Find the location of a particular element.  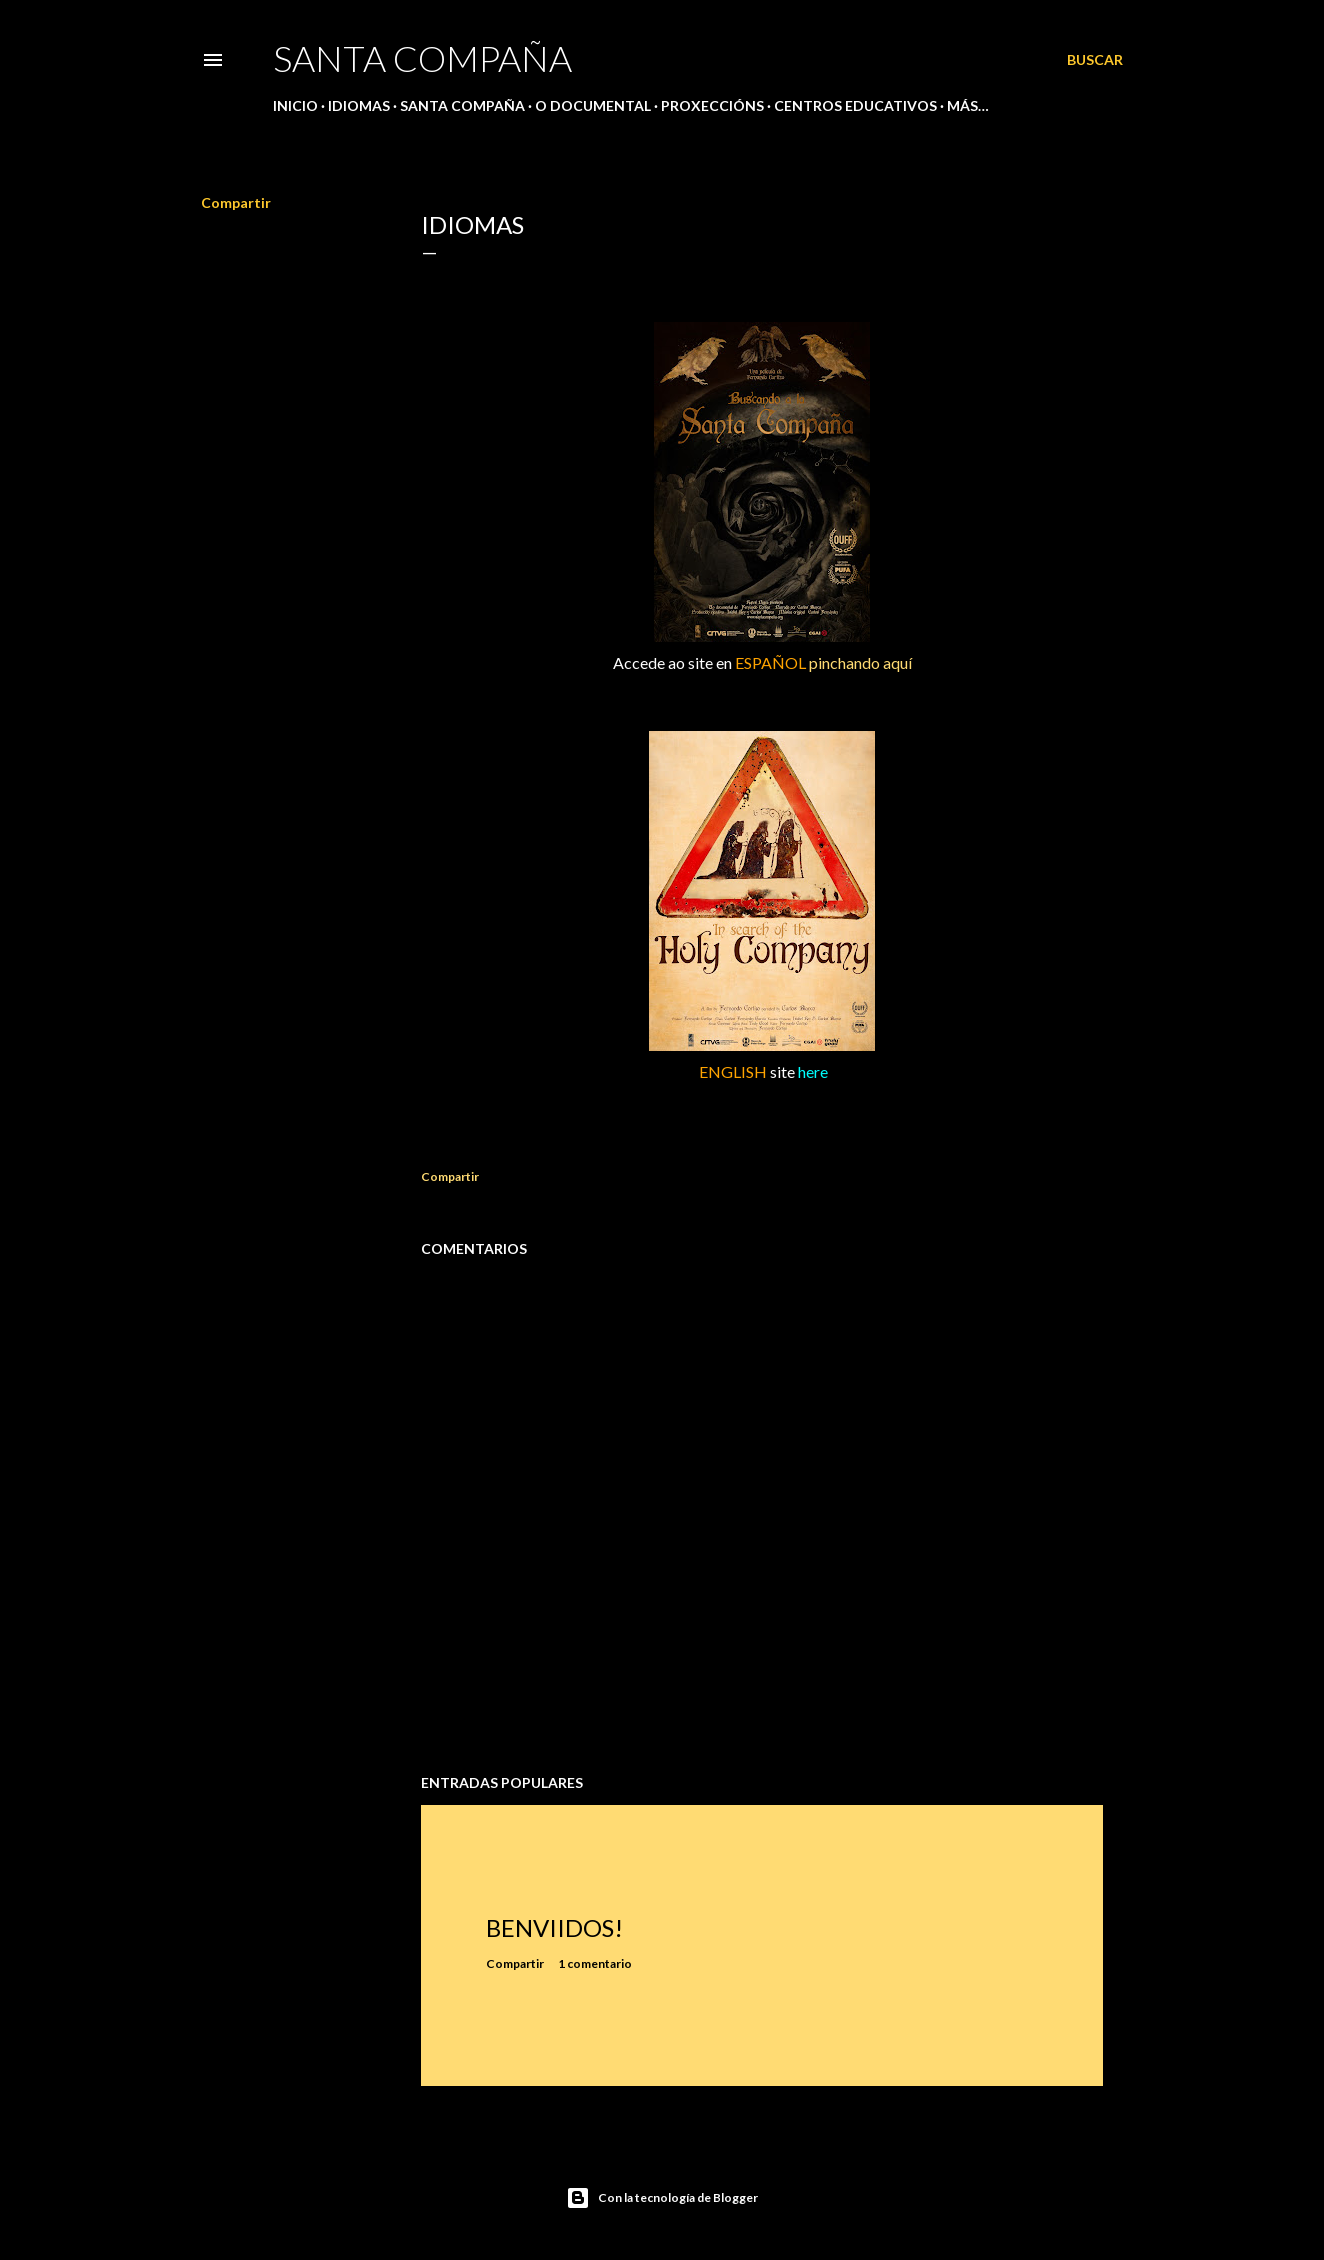

[Buscar] is located at coordinates (1095, 60).